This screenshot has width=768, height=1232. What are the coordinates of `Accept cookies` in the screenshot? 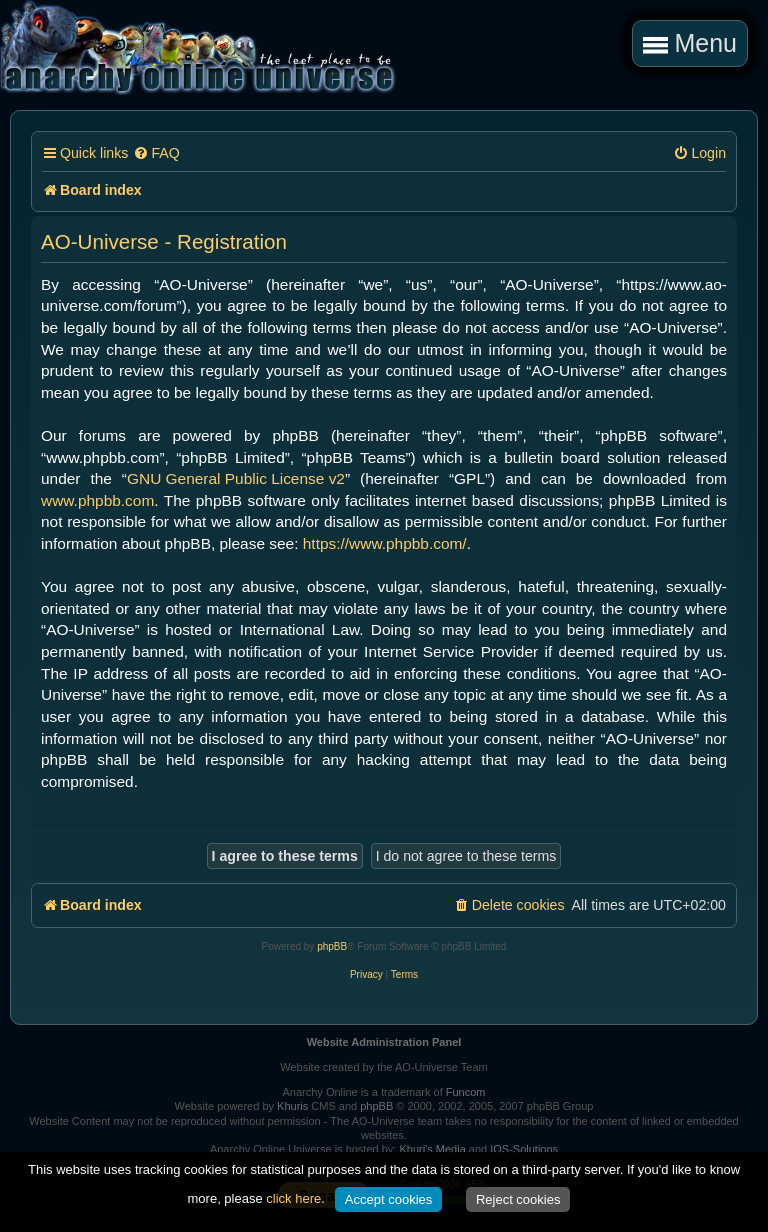 It's located at (388, 1199).